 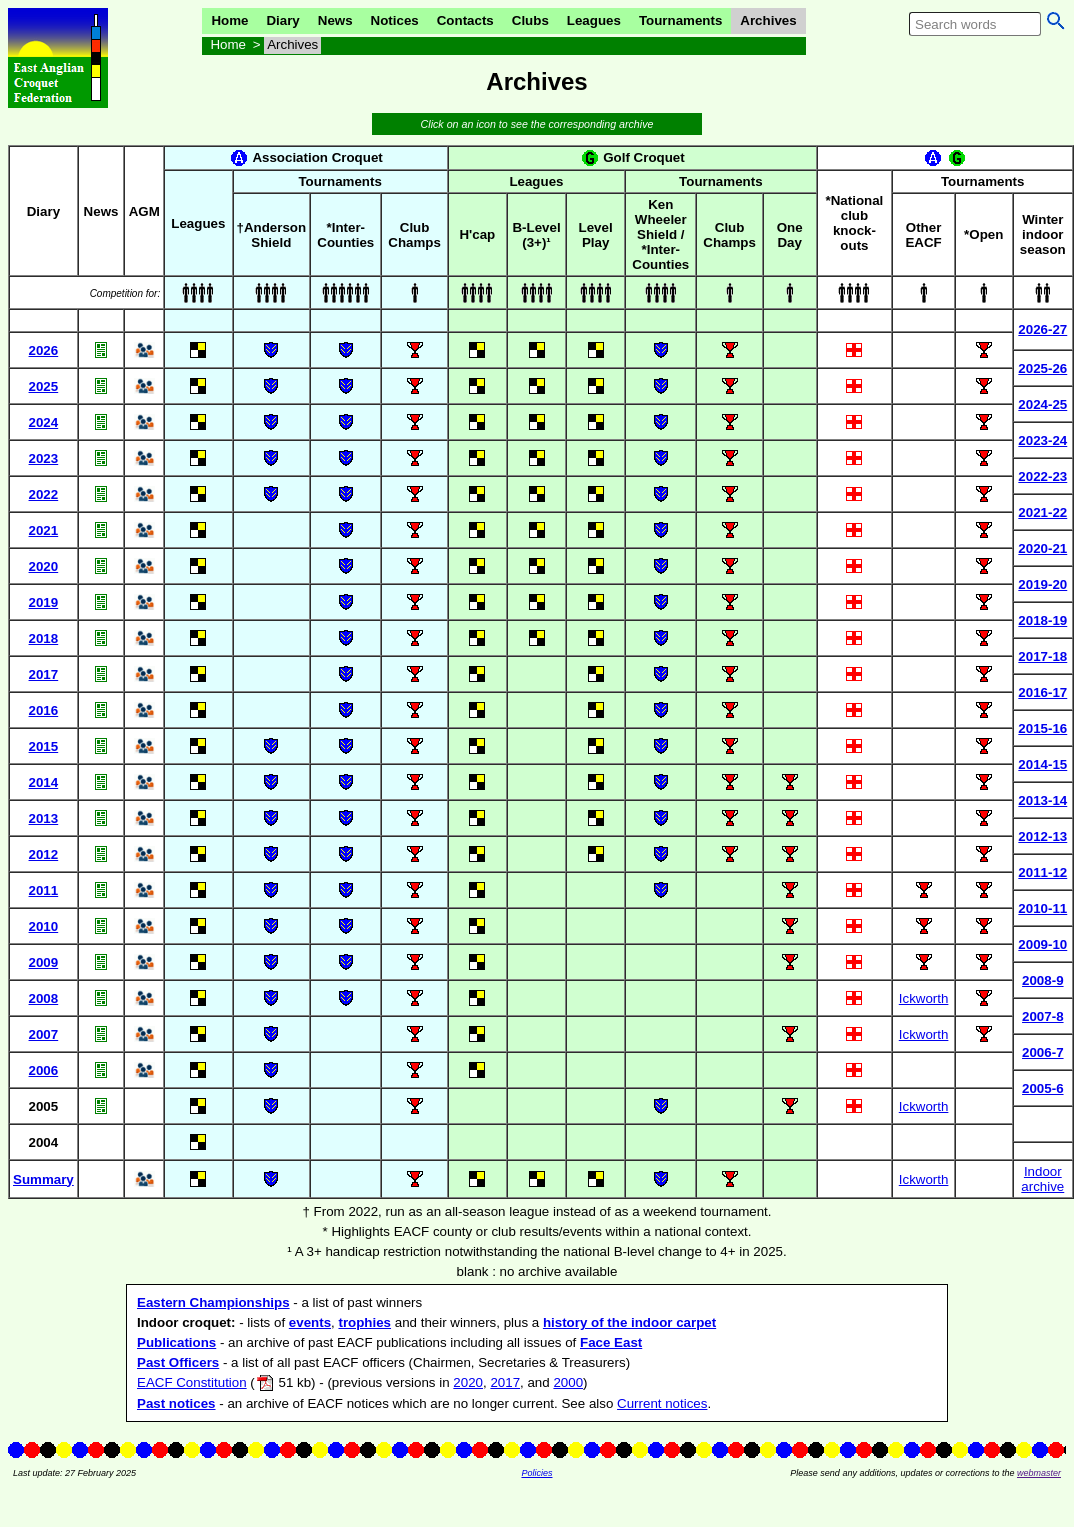 I want to click on EACF Constitution, so click(x=192, y=1382).